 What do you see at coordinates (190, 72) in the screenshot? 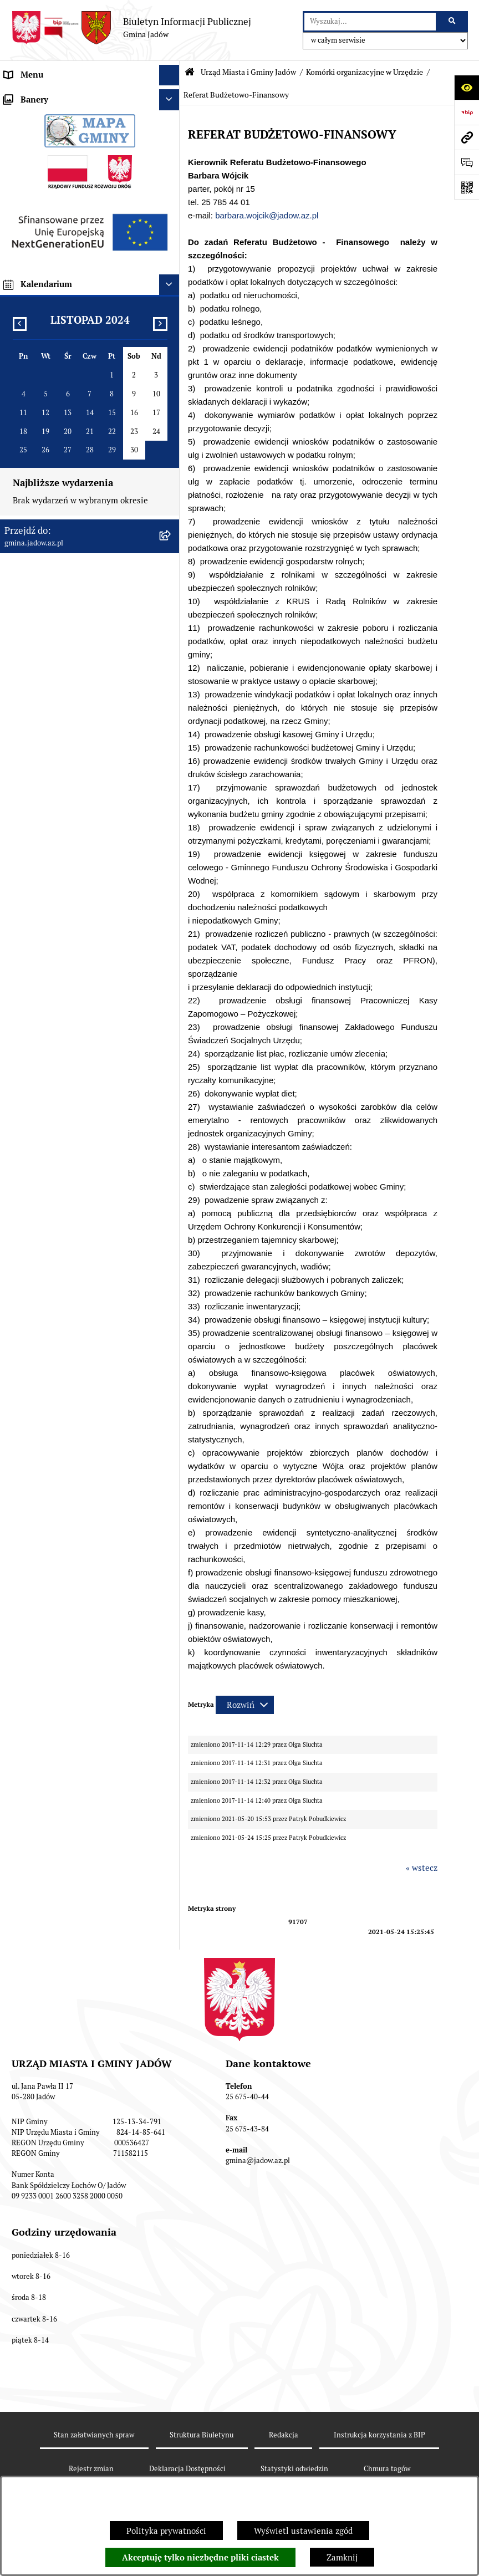
I see `[Przejdź do: Strona główna Biuletynu Informacji Publicznej]` at bounding box center [190, 72].